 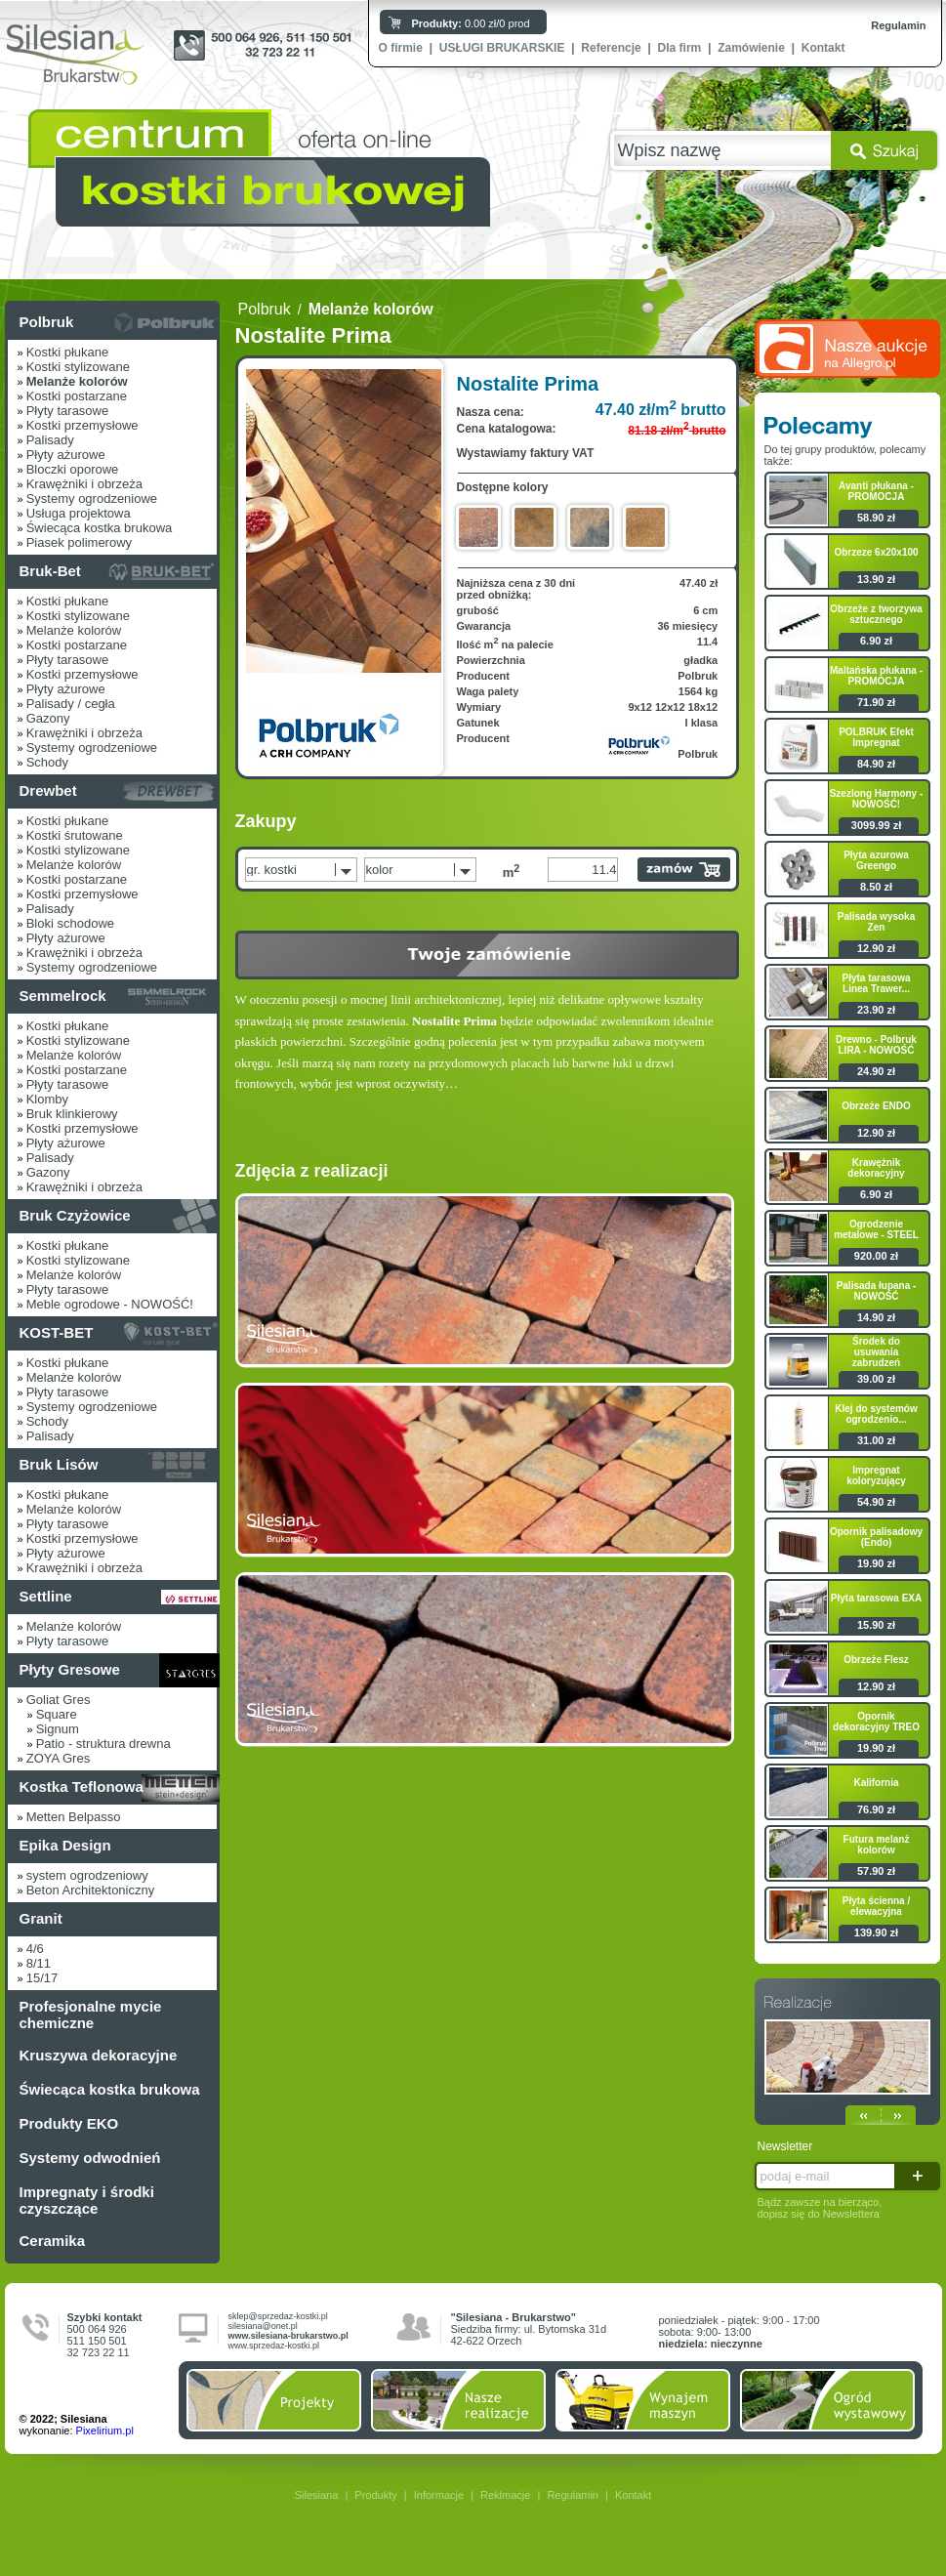 I want to click on 6.90 zł, so click(x=876, y=640).